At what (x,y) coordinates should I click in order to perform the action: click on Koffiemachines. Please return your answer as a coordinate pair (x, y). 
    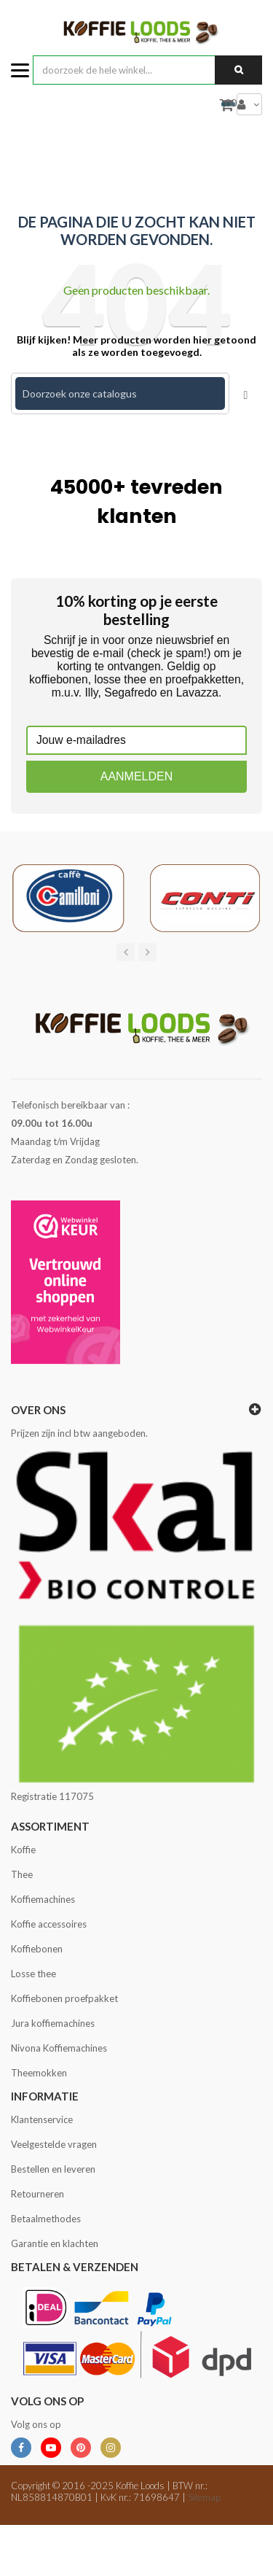
    Looking at the image, I should click on (43, 1899).